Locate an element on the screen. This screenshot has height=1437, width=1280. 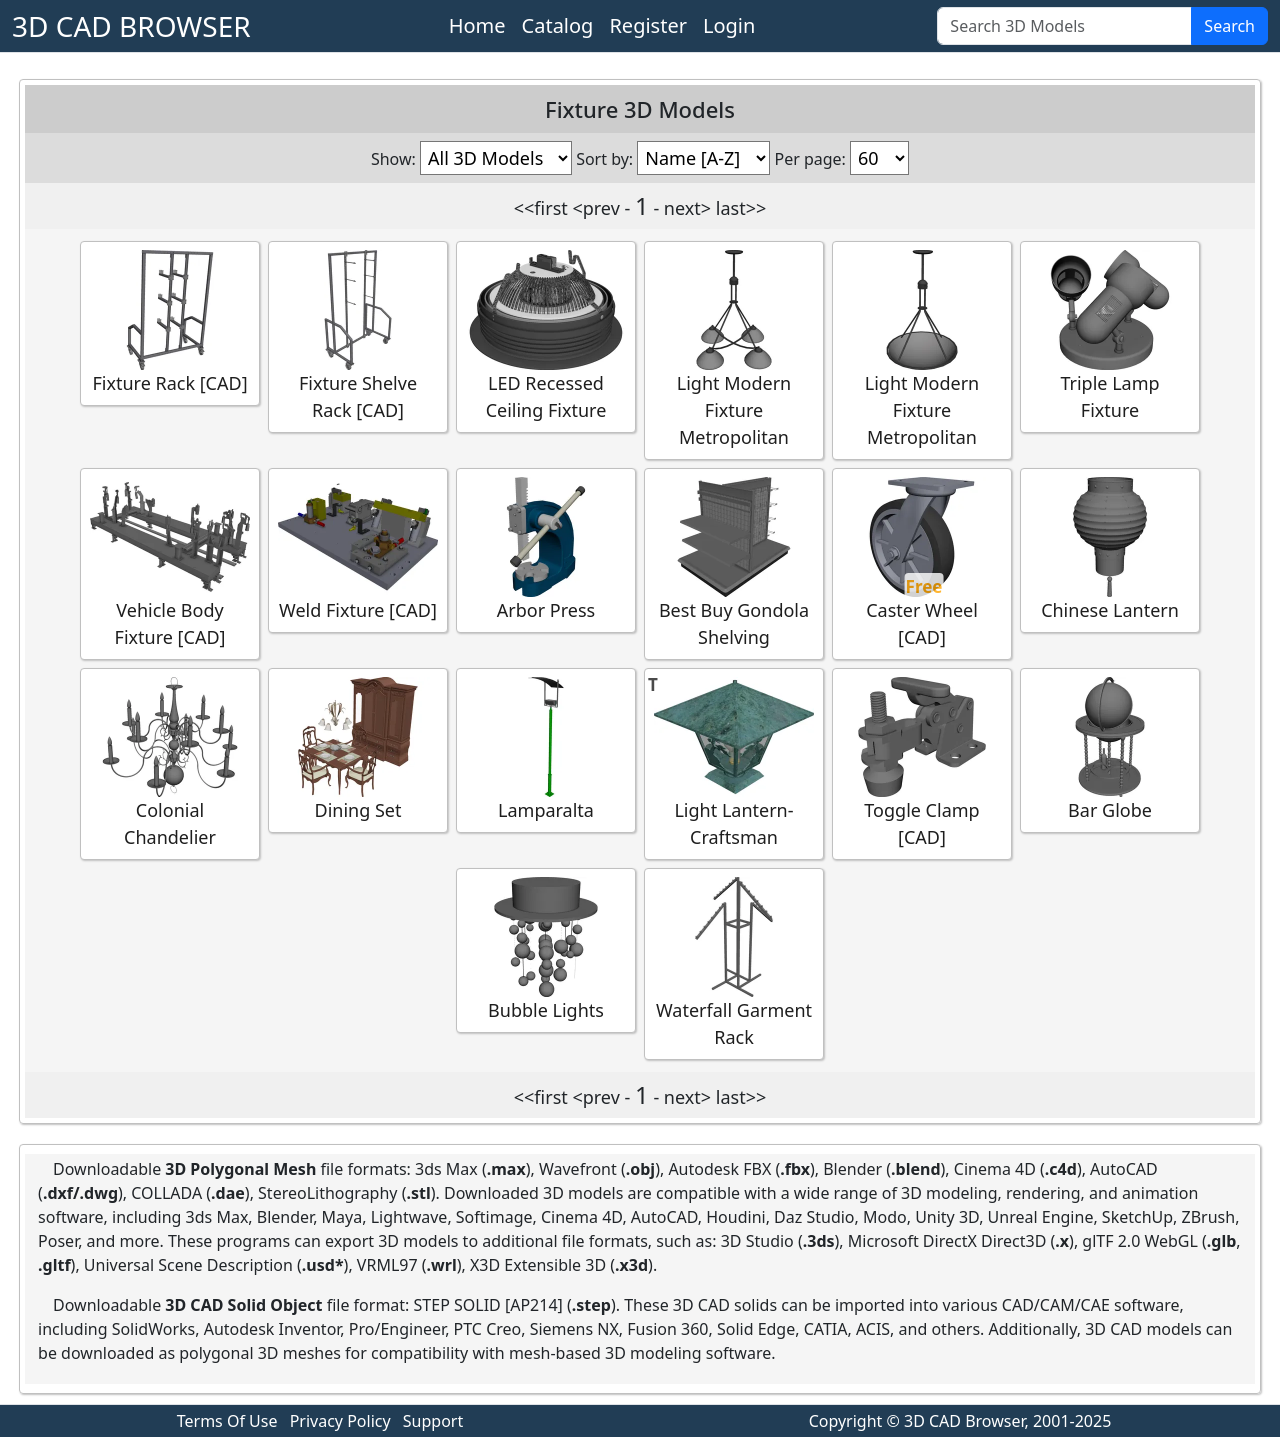
3D CAD BROWSER is located at coordinates (131, 26).